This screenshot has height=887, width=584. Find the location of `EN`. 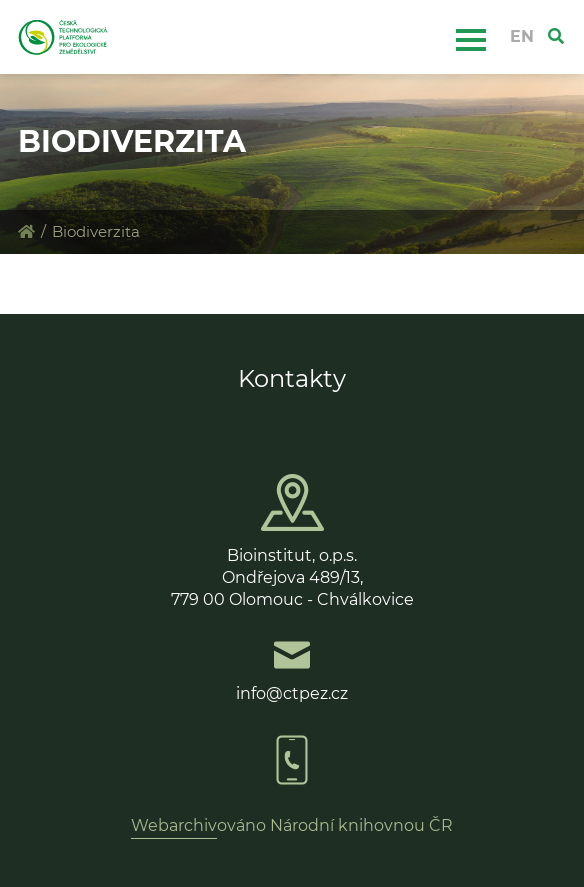

EN is located at coordinates (522, 36).